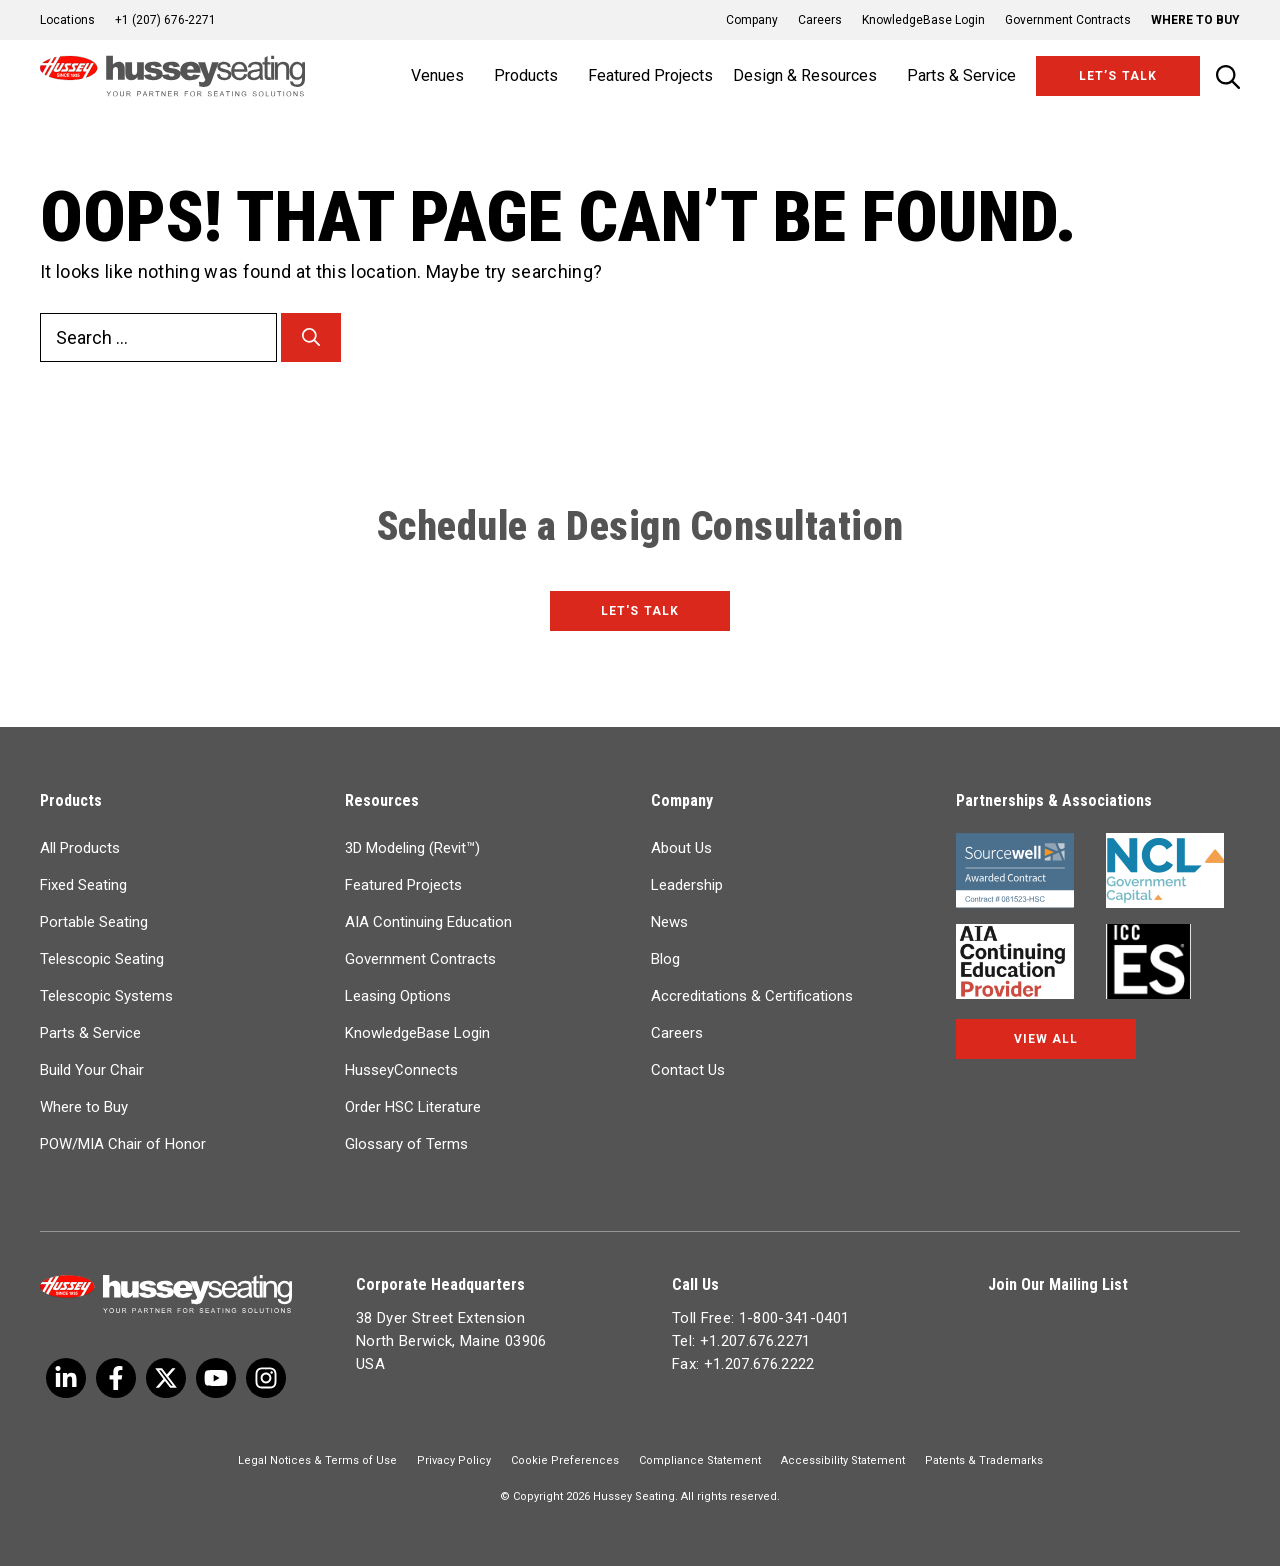 This screenshot has width=1280, height=1566. I want to click on Design & Resources [button], so click(805, 75).